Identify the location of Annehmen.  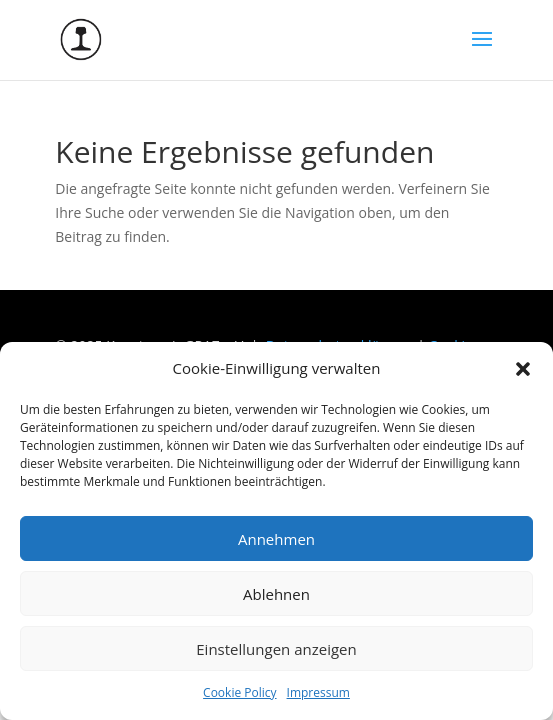
(276, 539).